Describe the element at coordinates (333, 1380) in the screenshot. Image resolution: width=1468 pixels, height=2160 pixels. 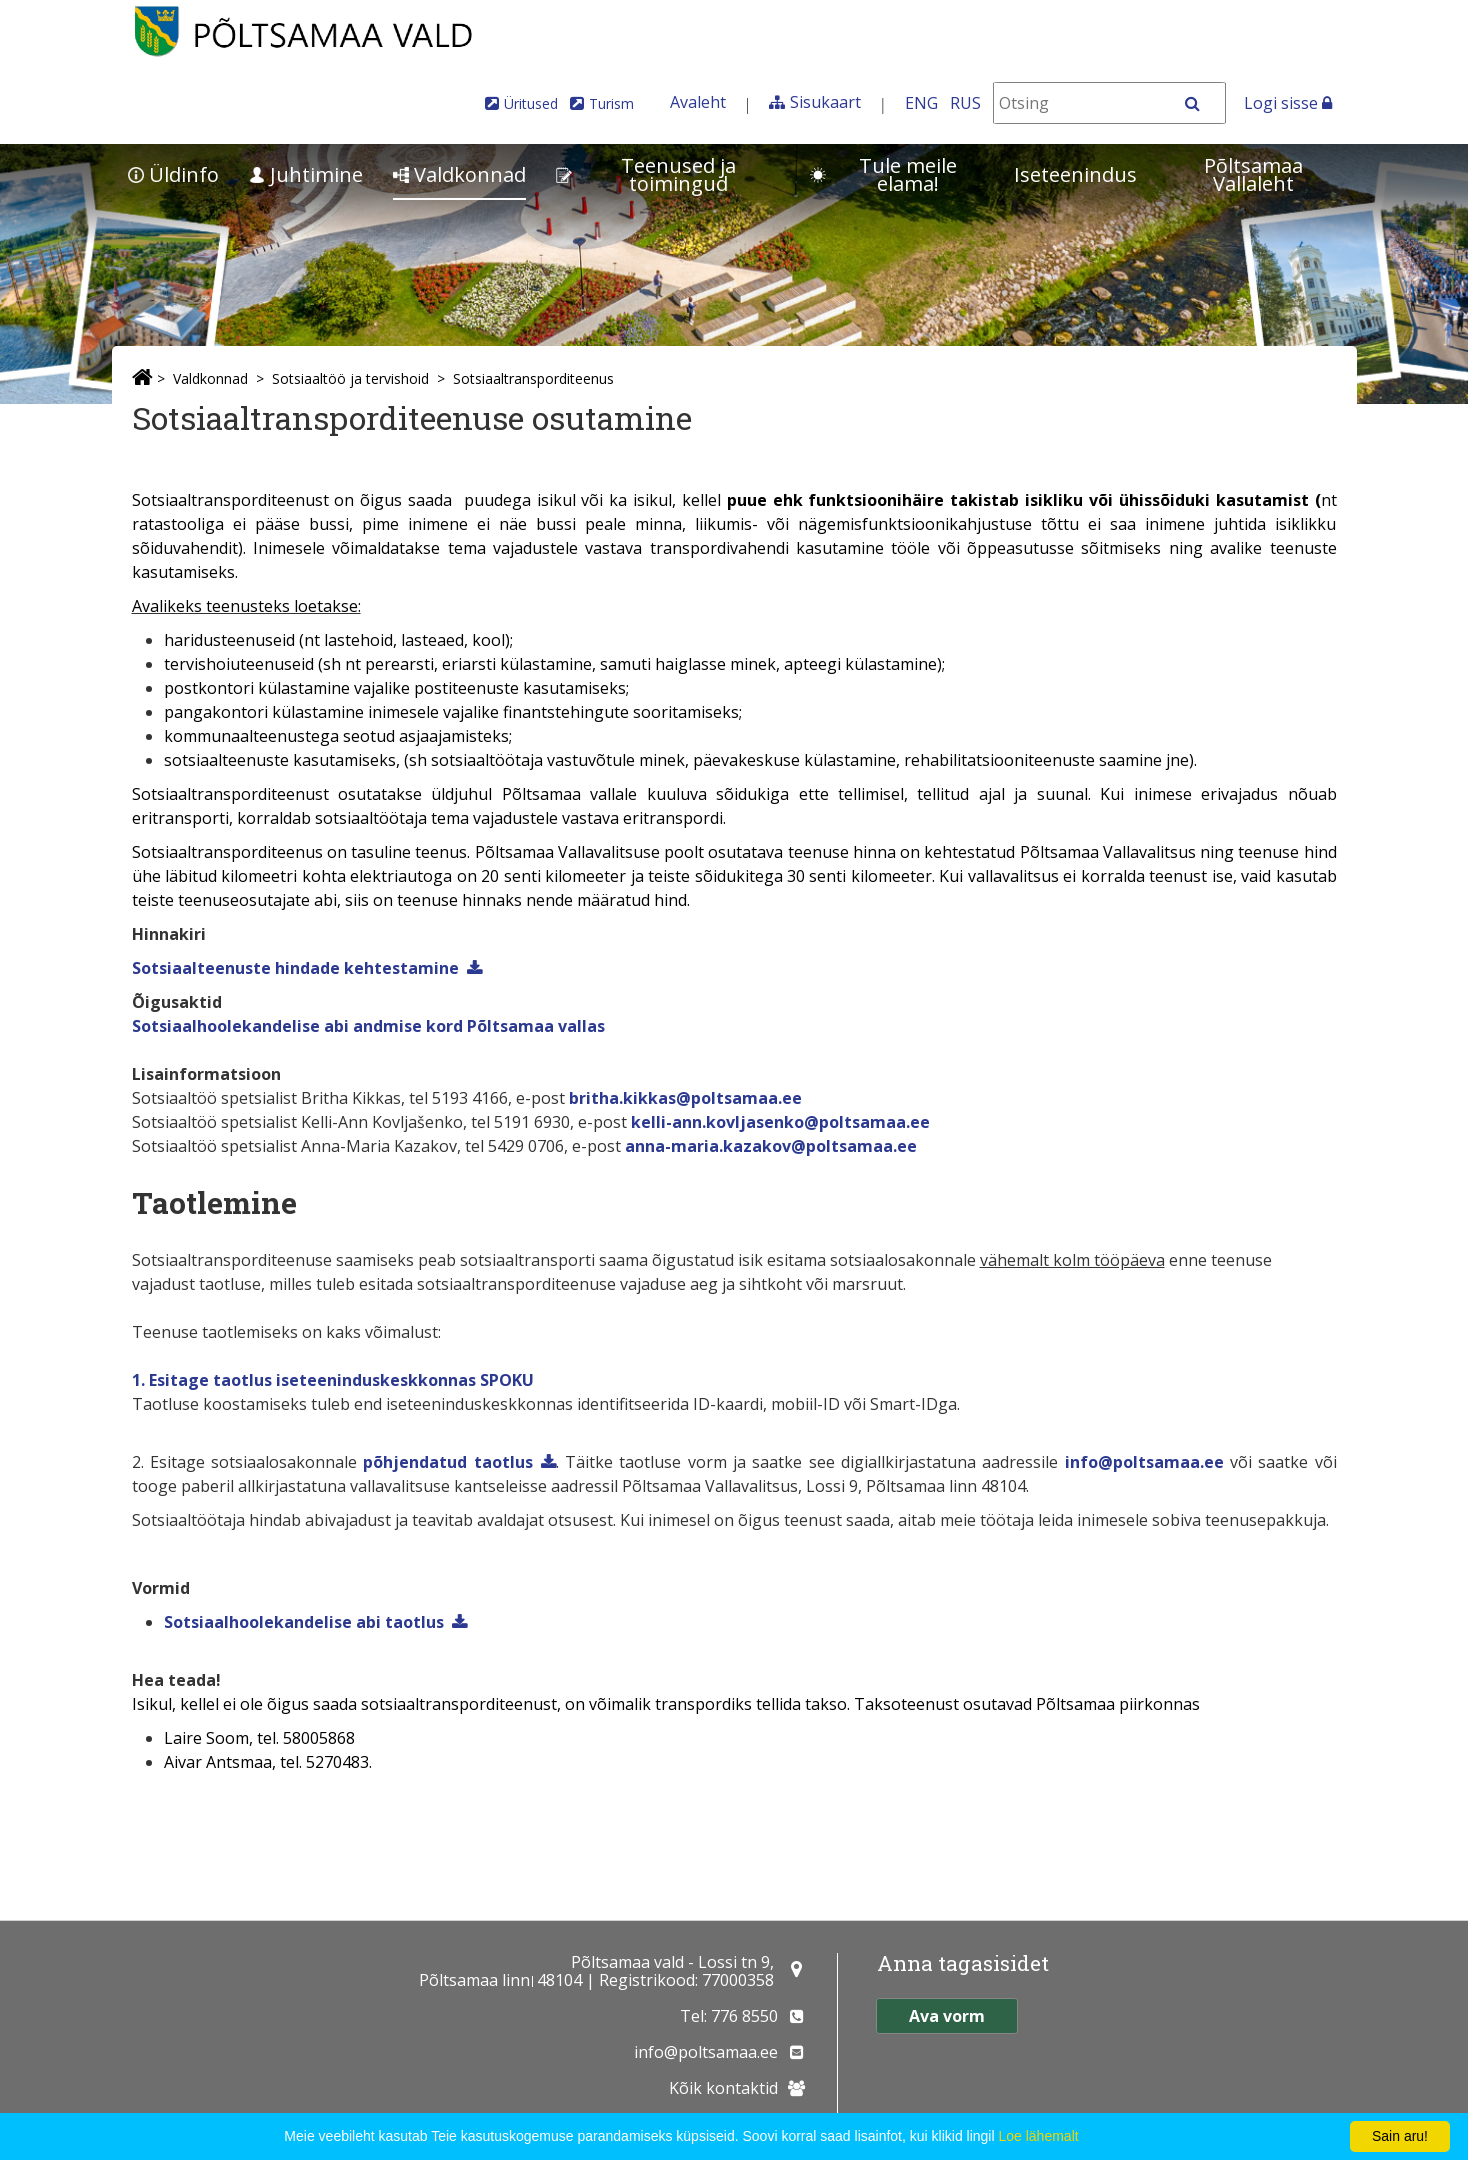
I see `1. Esitage taotlus iseteeninduskeskkonnas SPOKU` at that location.